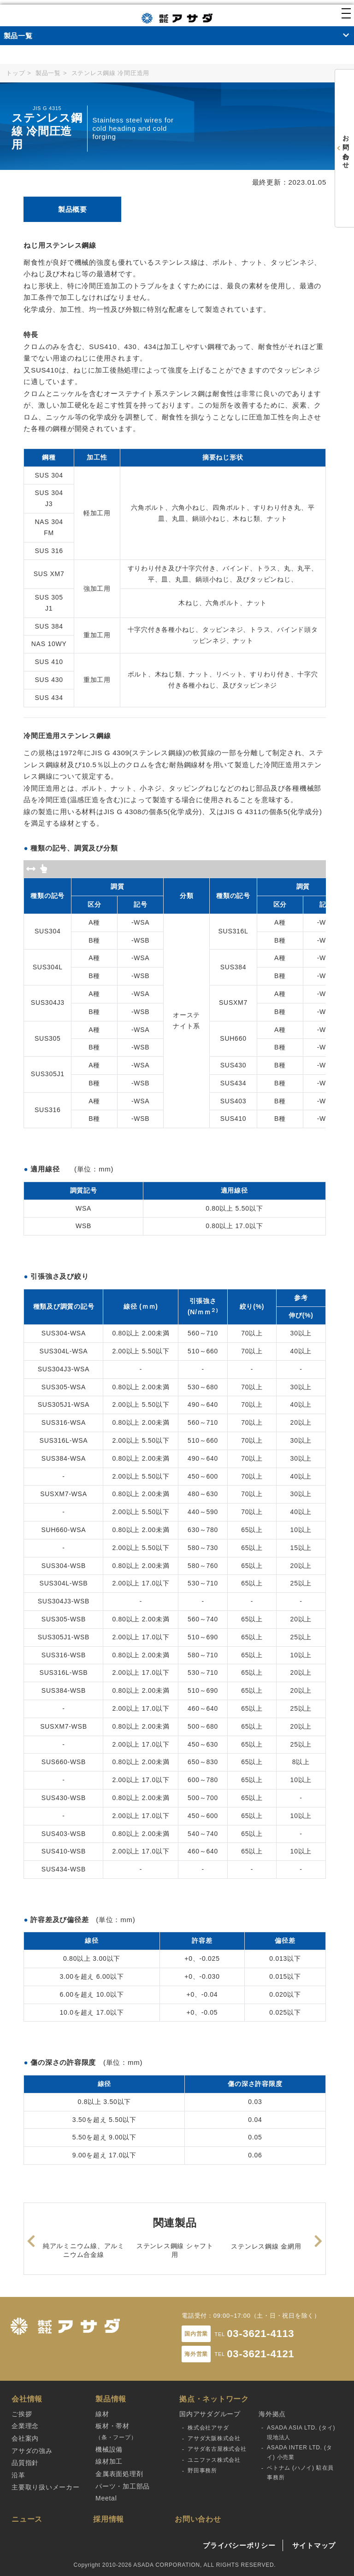  Describe the element at coordinates (22, 2414) in the screenshot. I see `ご挨拶` at that location.